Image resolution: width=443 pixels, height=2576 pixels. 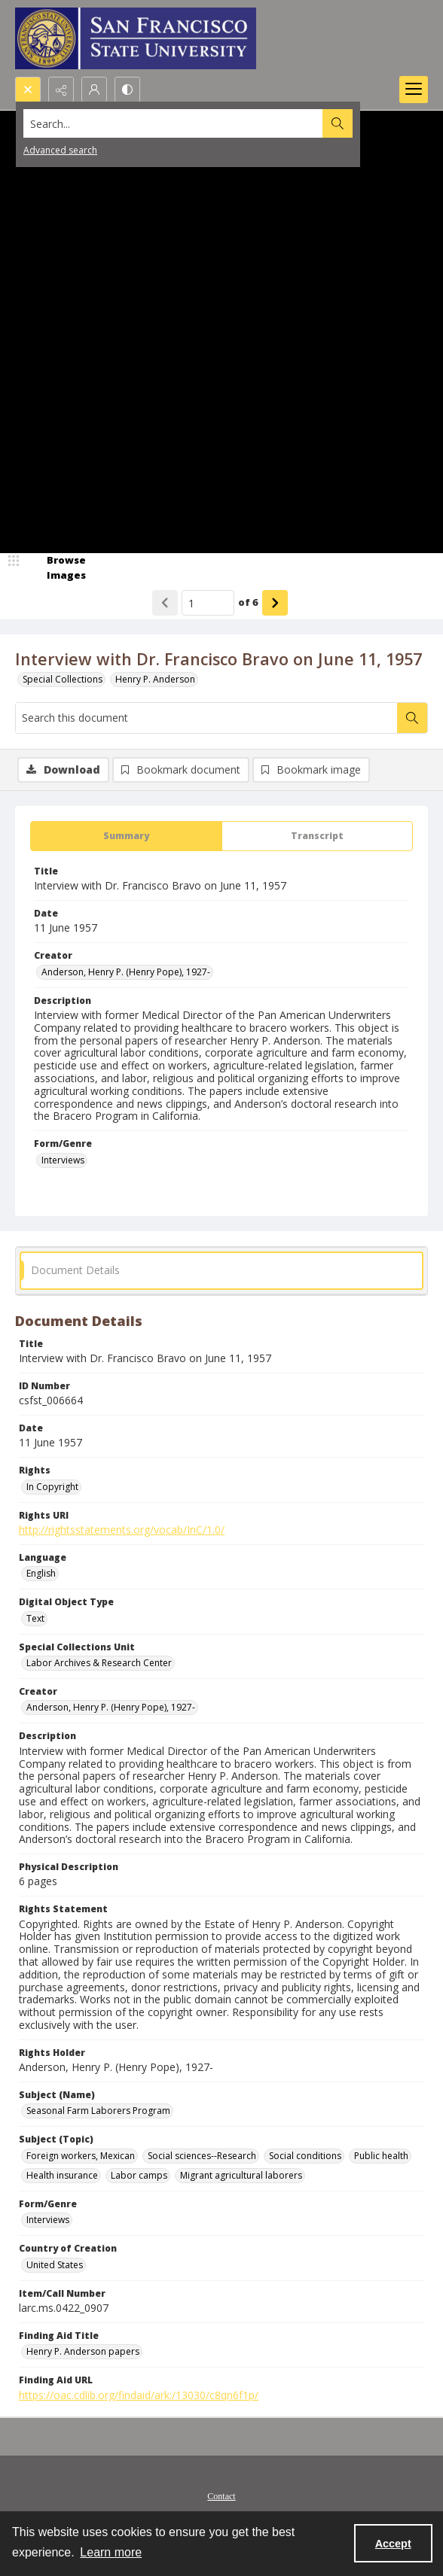 I want to click on Health insurance [Subject (Topic) Health insurance], so click(x=62, y=2175).